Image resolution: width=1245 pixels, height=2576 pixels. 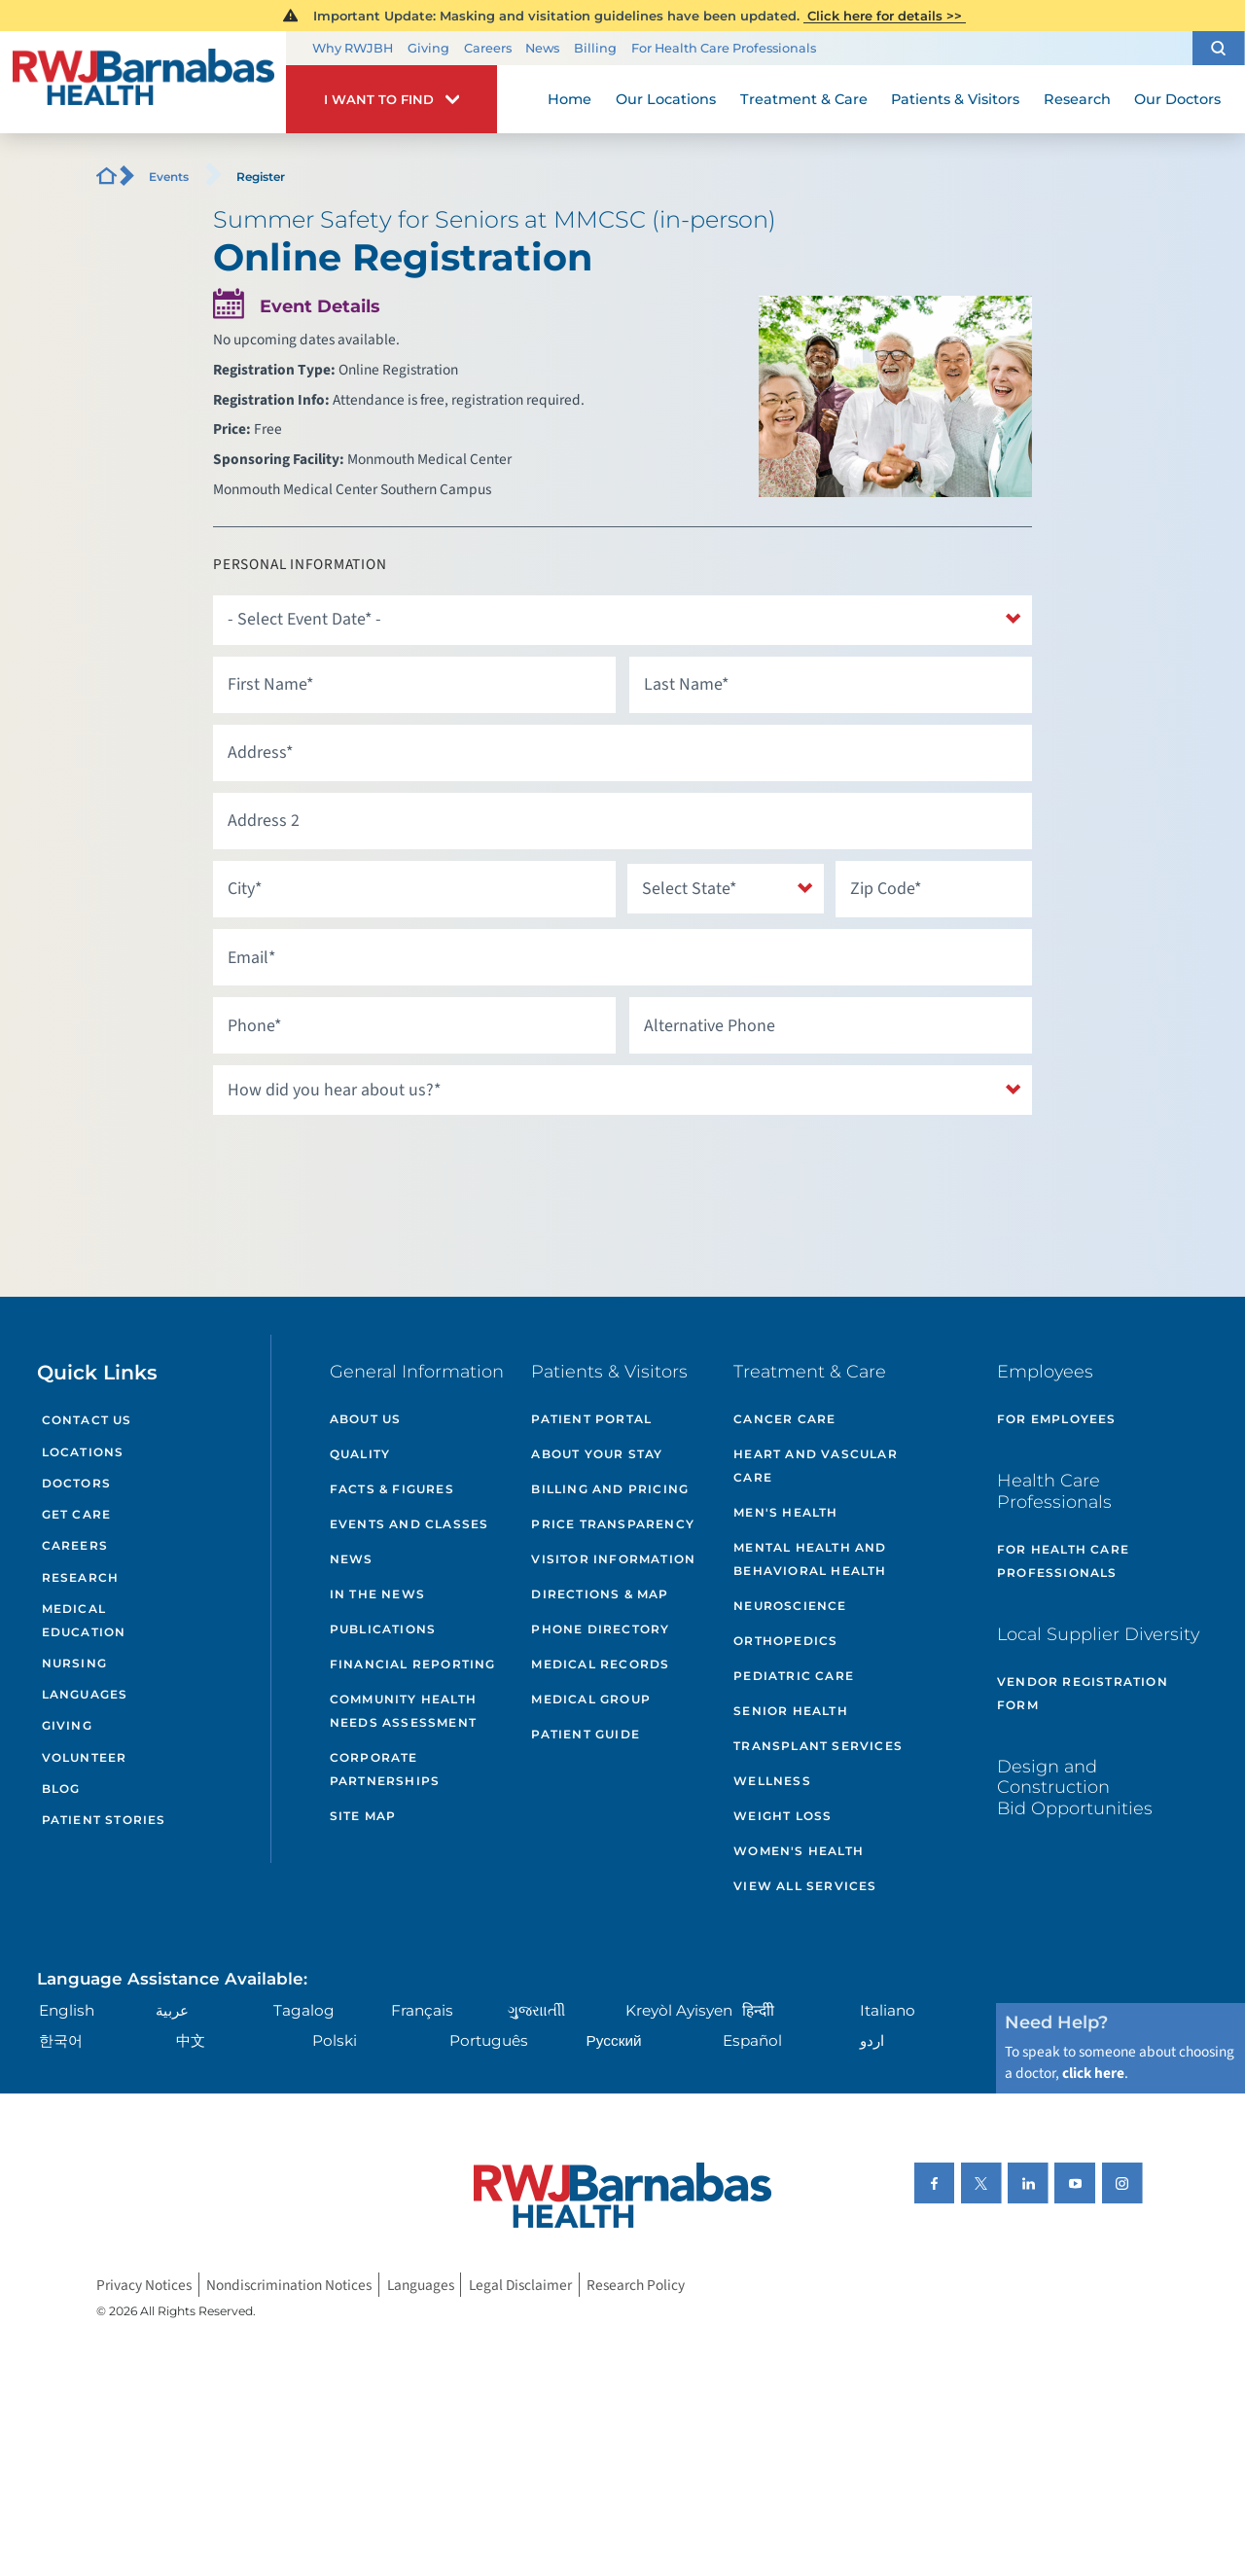 I want to click on Site Map, so click(x=363, y=1815).